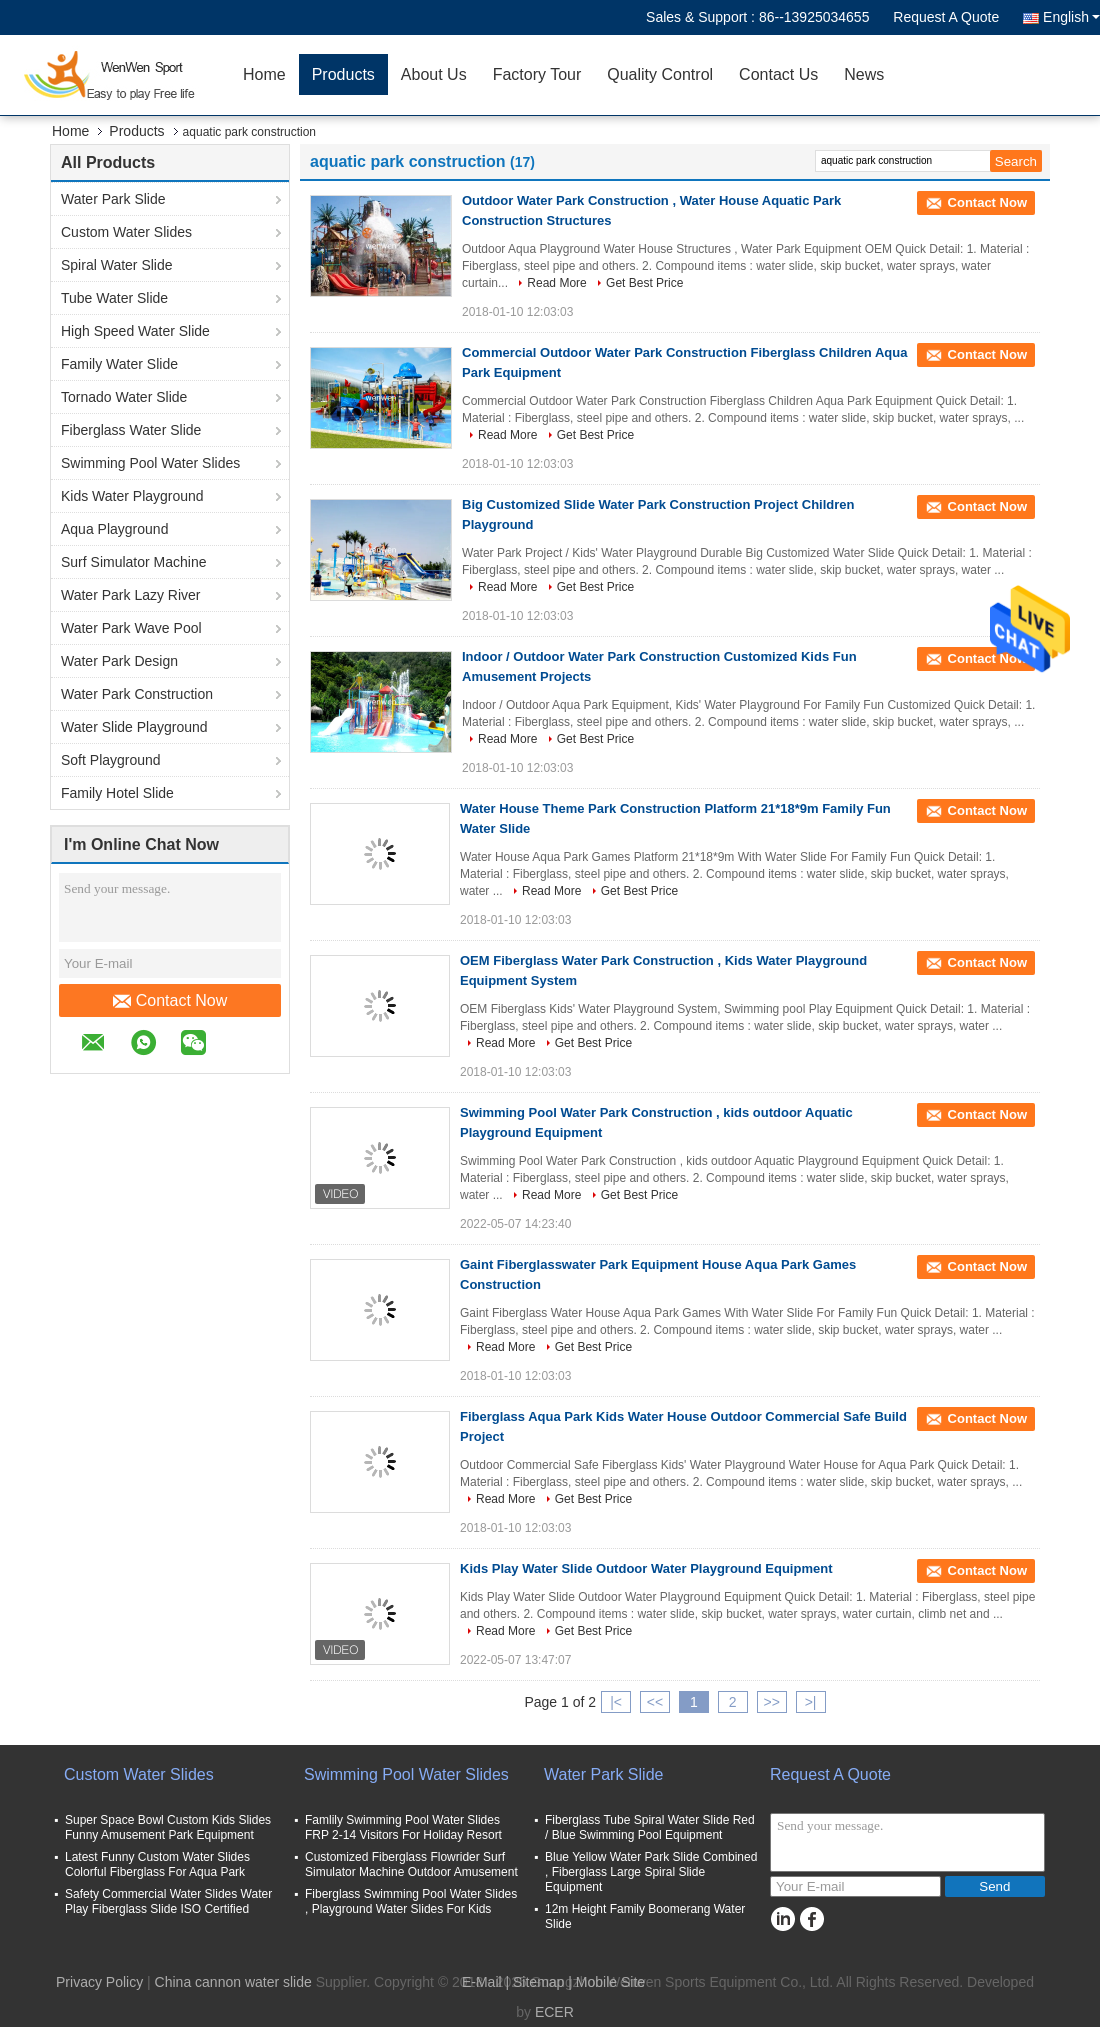 The width and height of the screenshot is (1100, 2027). Describe the element at coordinates (114, 529) in the screenshot. I see `Aqua Playground` at that location.